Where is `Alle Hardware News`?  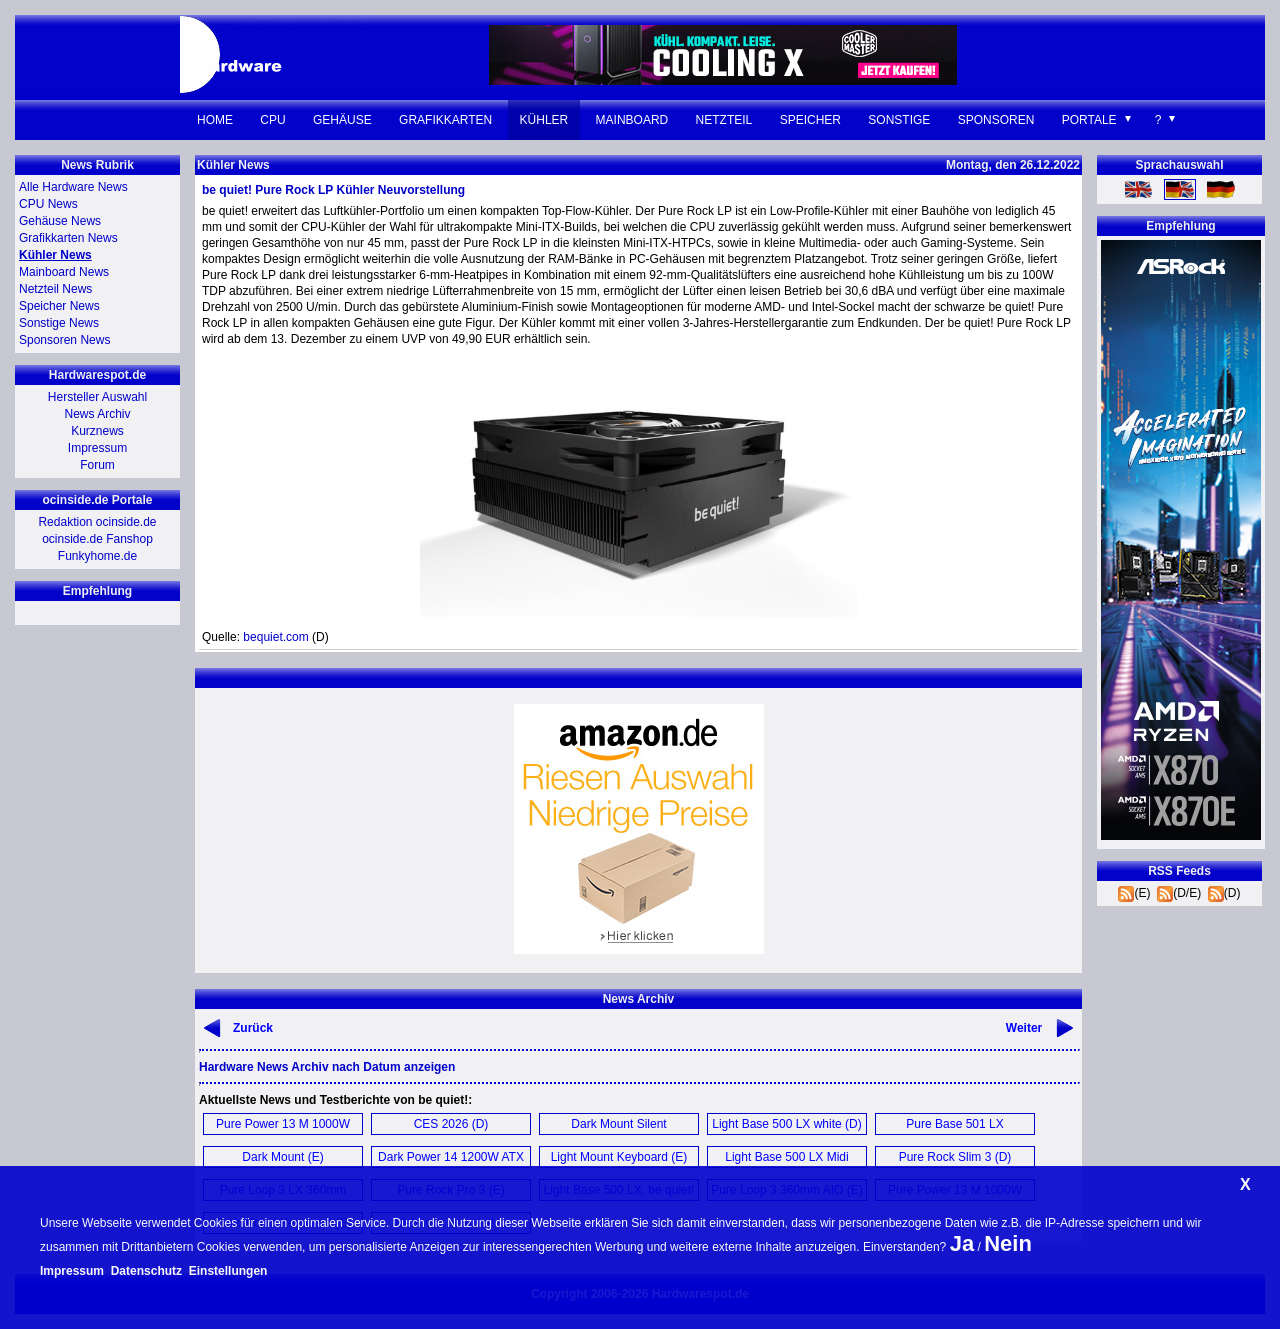 Alle Hardware News is located at coordinates (73, 187).